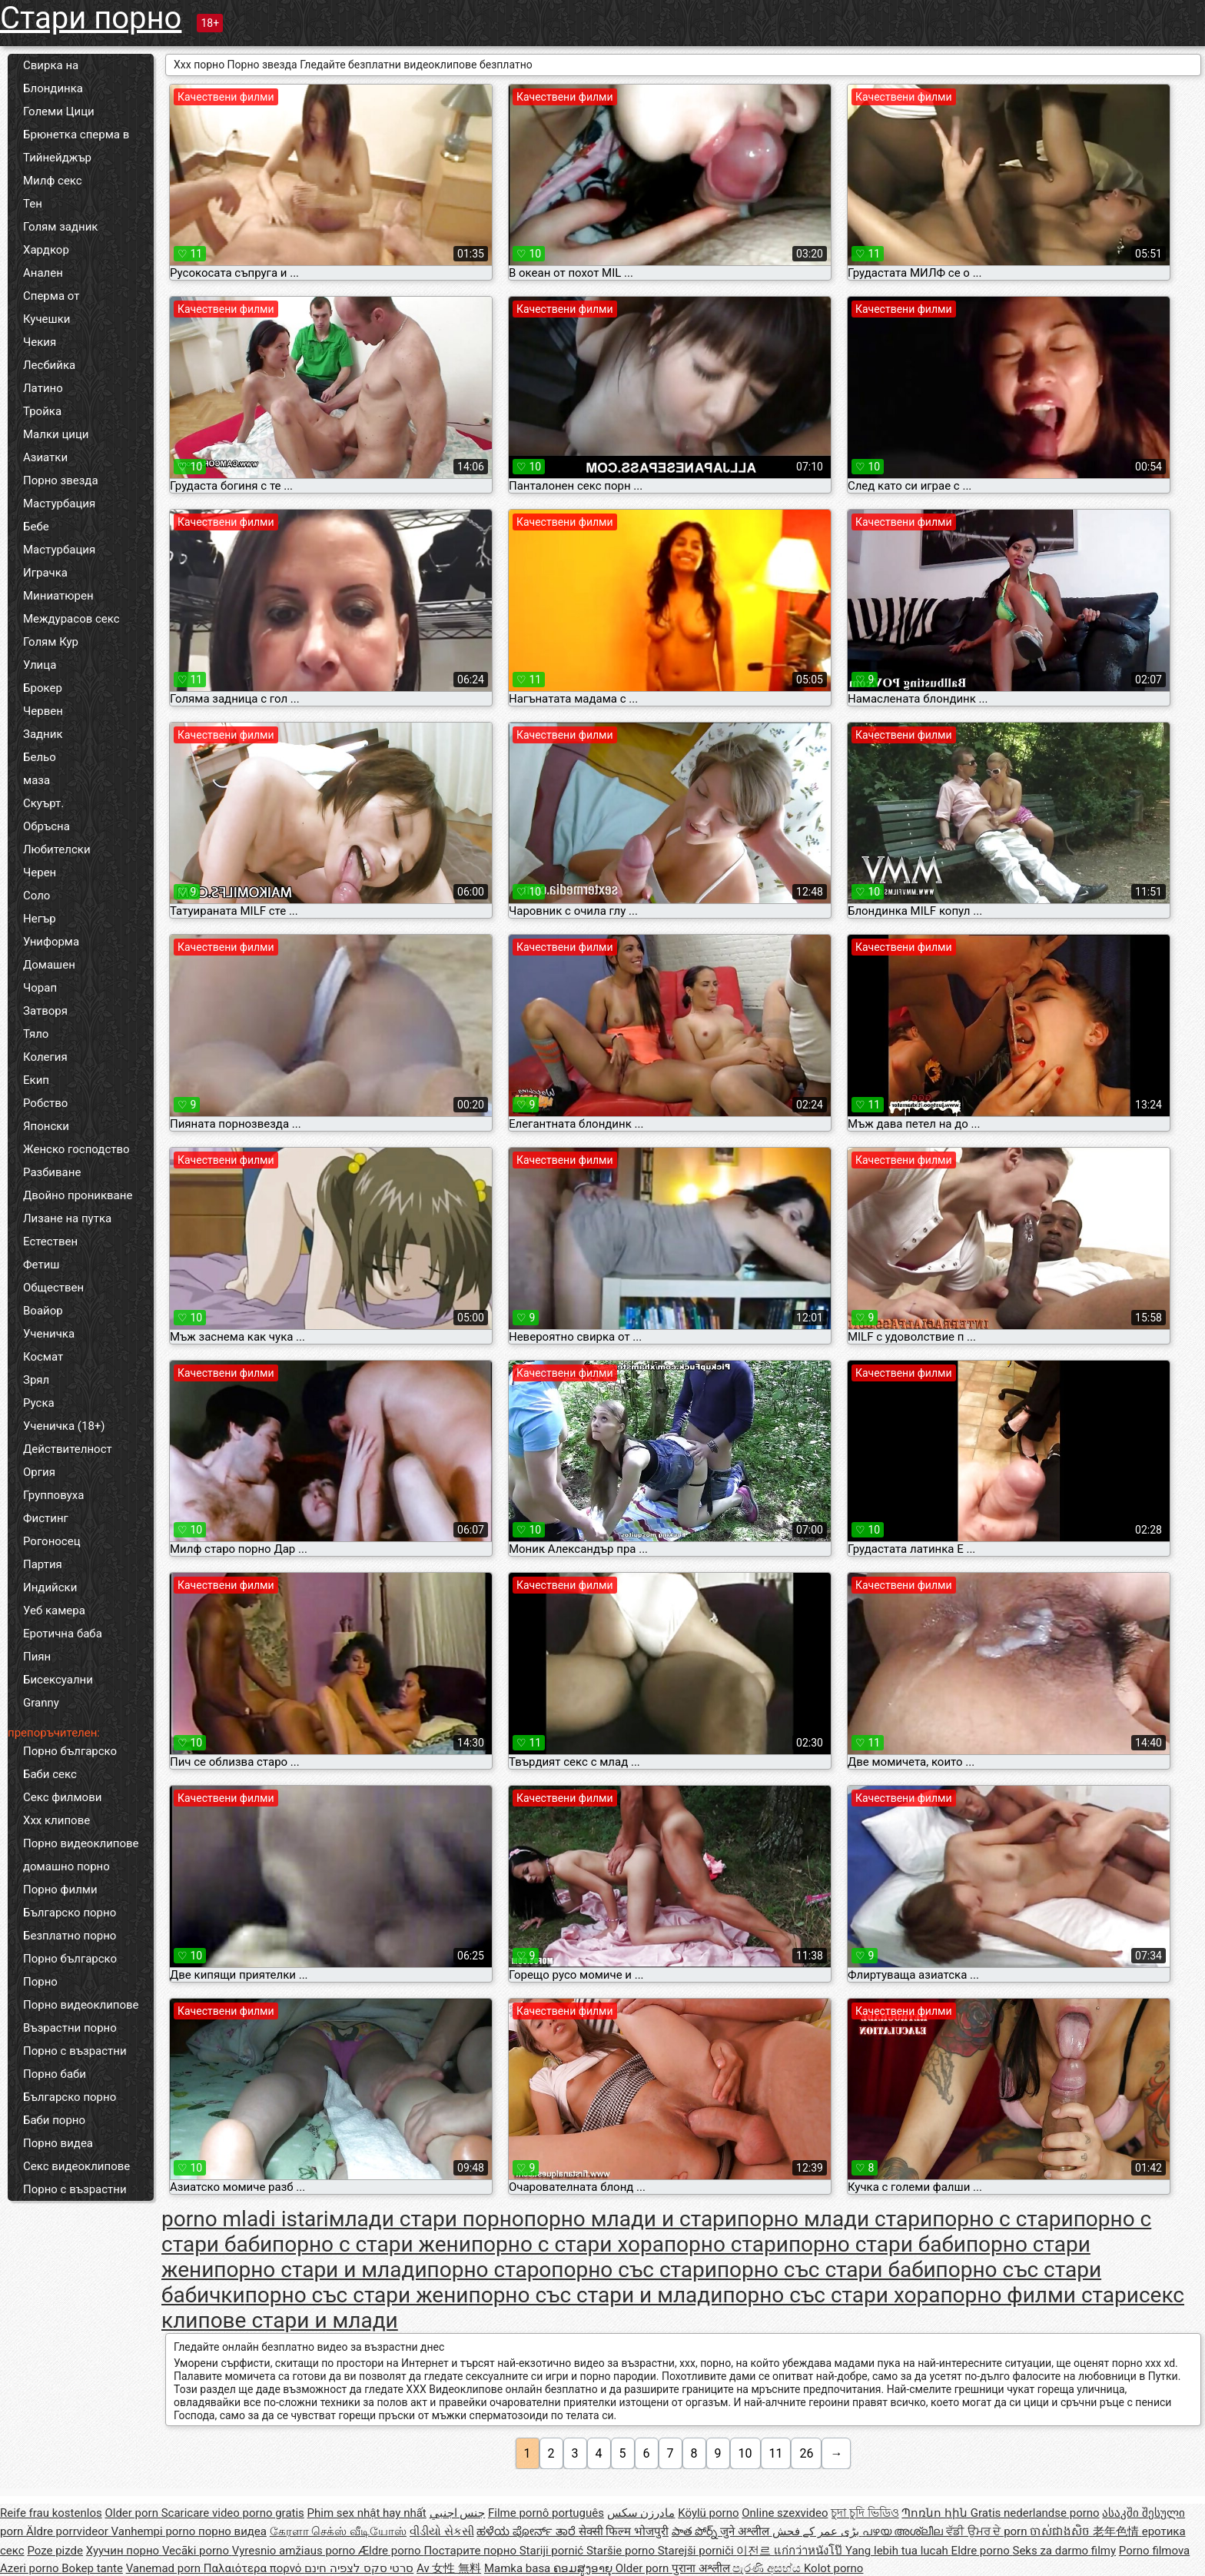 Image resolution: width=1205 pixels, height=2576 pixels. Describe the element at coordinates (58, 596) in the screenshot. I see `Миниатюрен` at that location.